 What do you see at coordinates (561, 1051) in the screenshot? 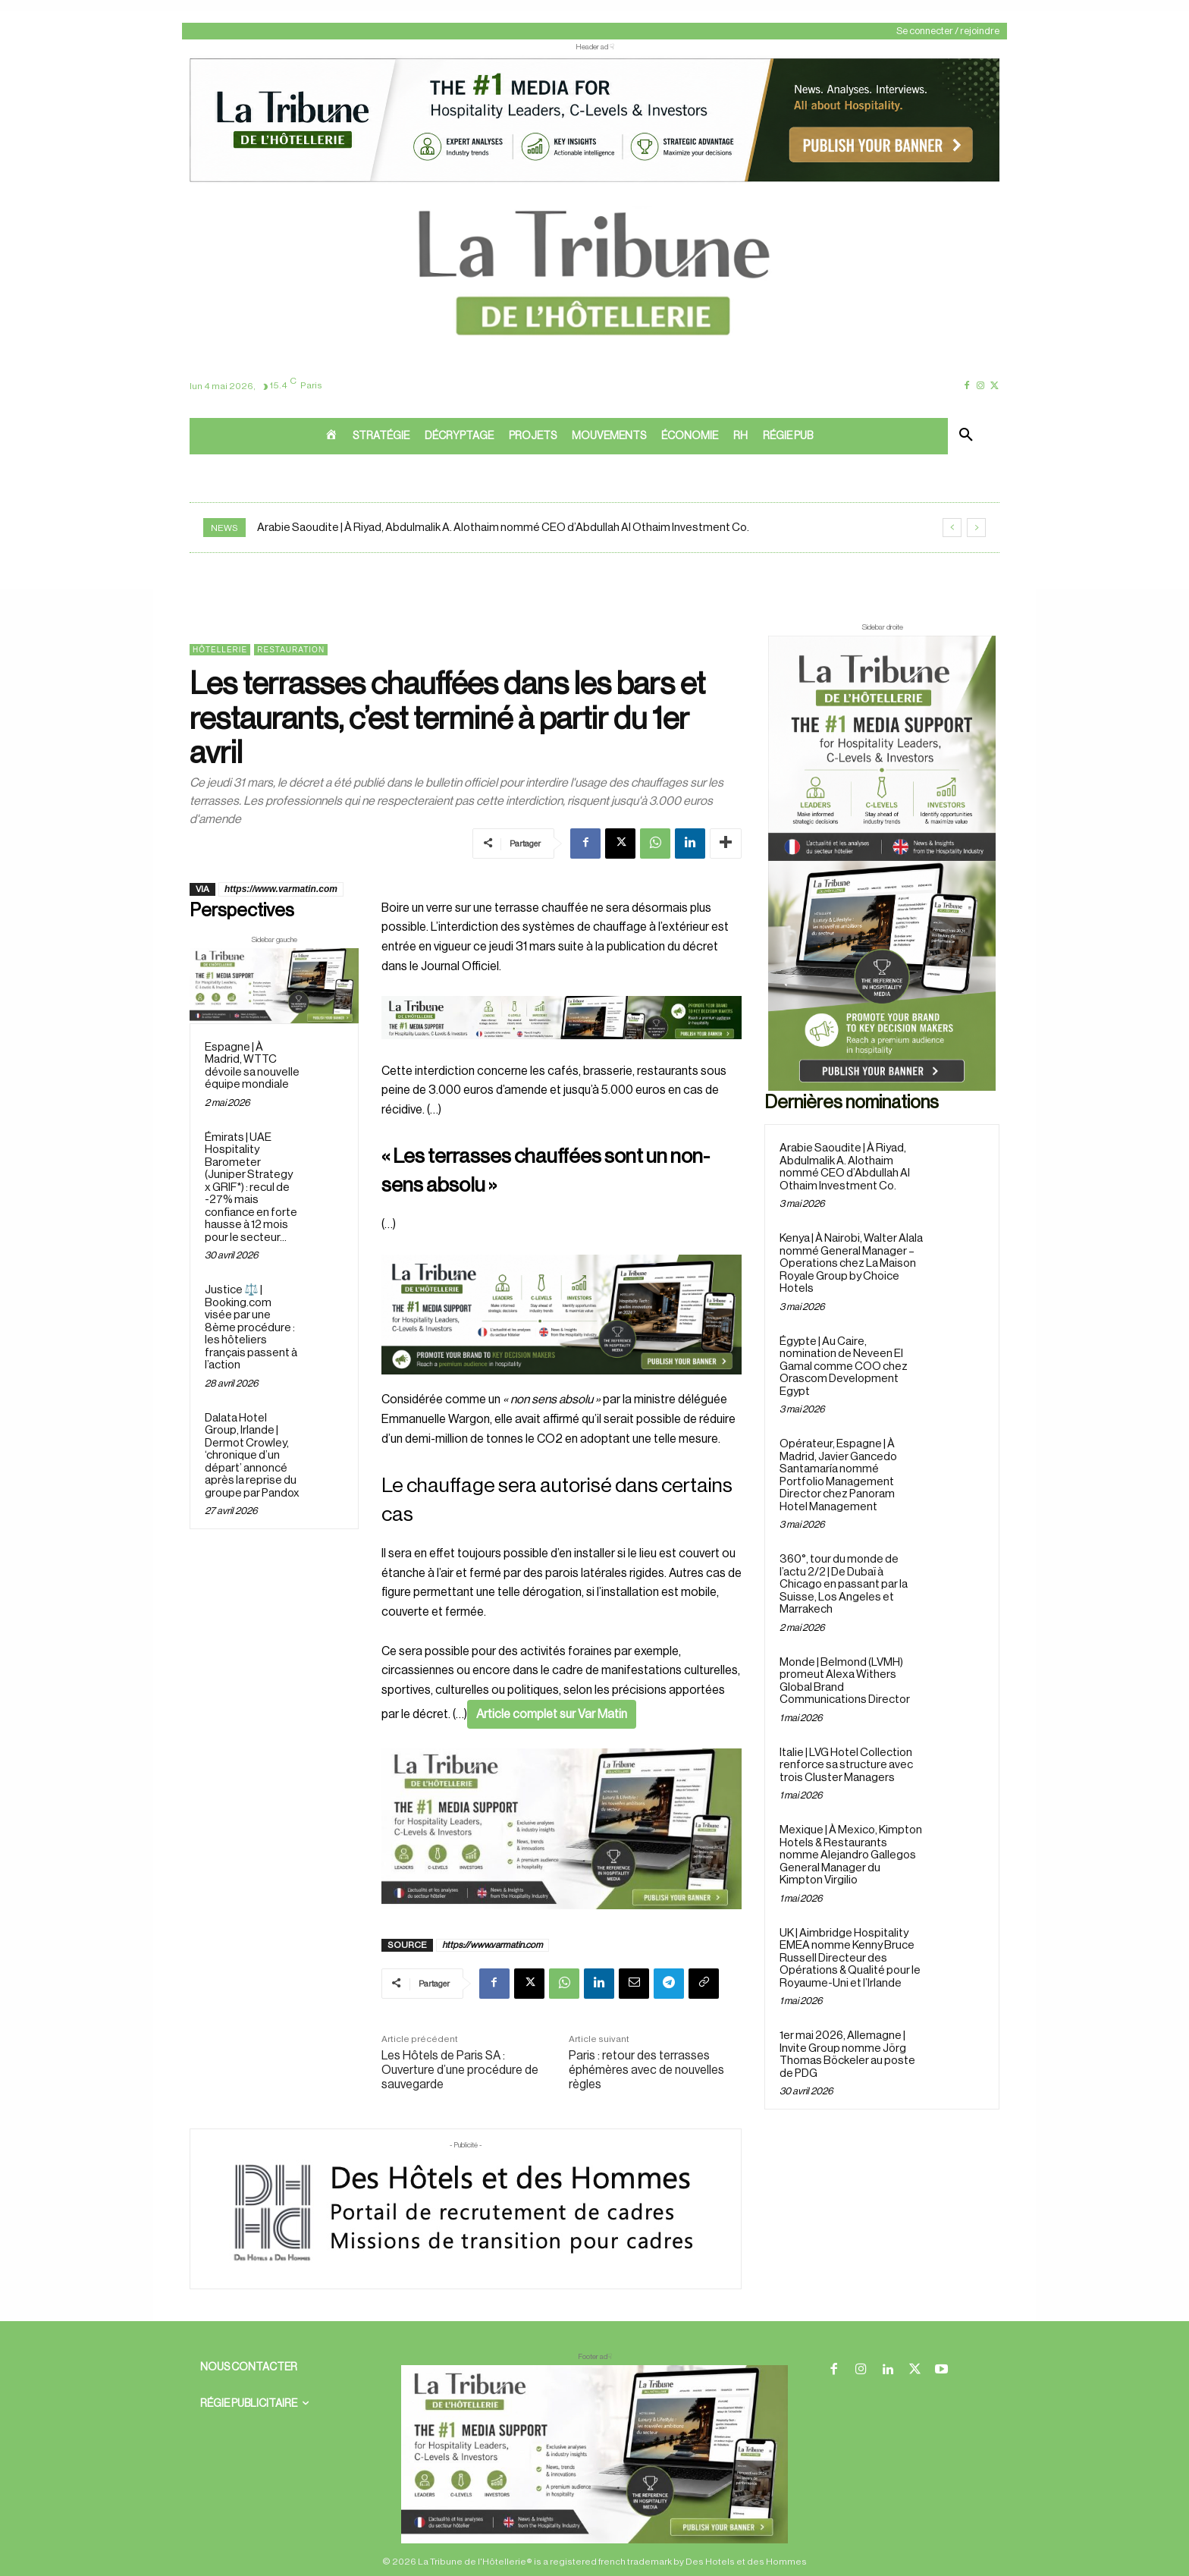
I see `[Bannière]` at bounding box center [561, 1051].